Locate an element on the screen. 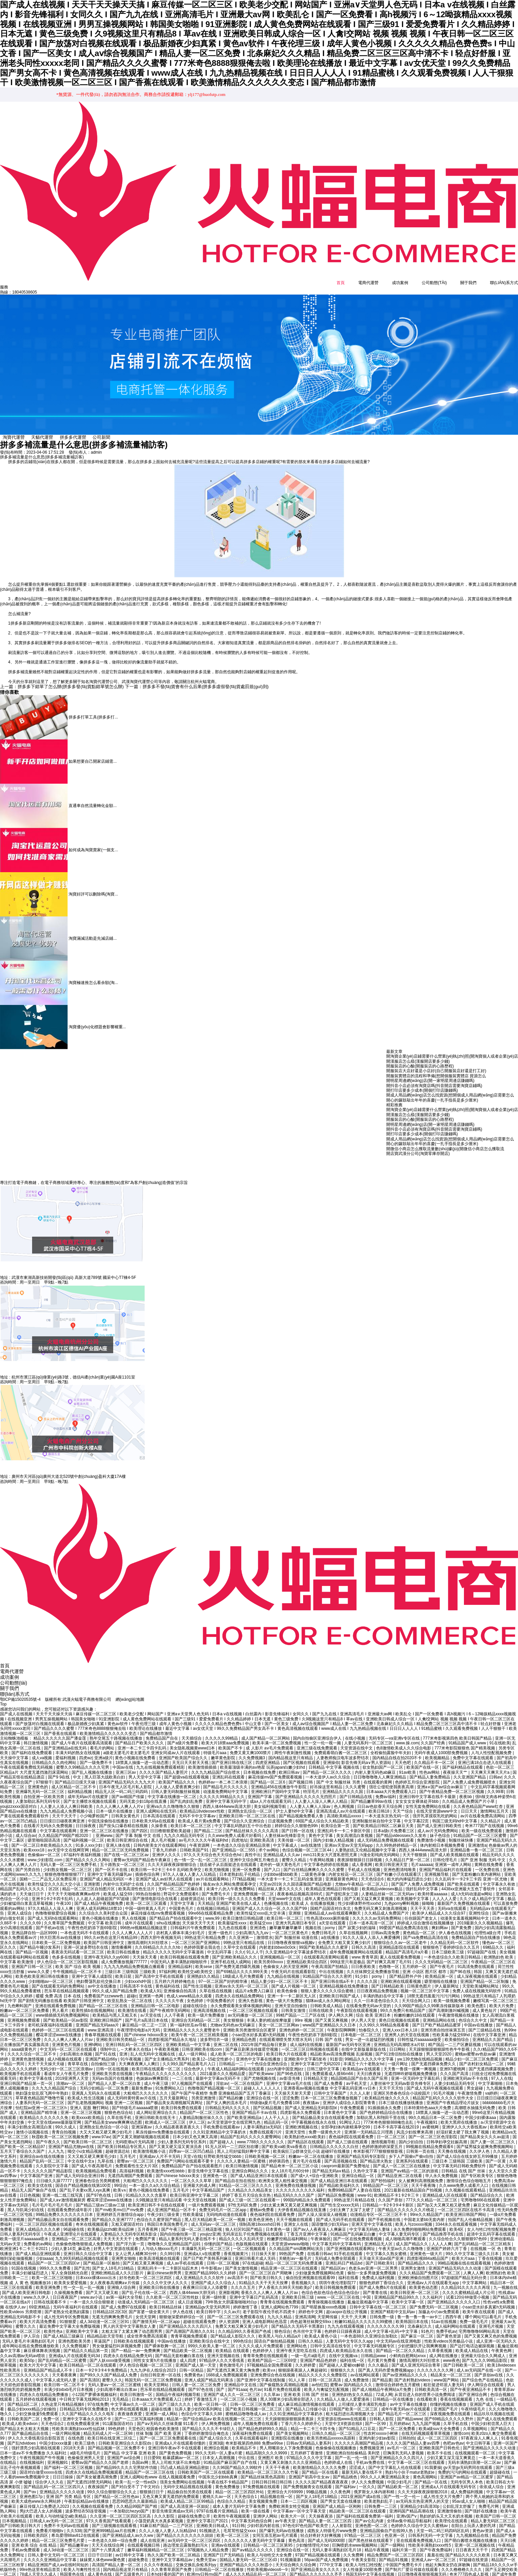 The height and width of the screenshot is (2576, 518). 国产三级久久久久 is located at coordinates (175, 2398).